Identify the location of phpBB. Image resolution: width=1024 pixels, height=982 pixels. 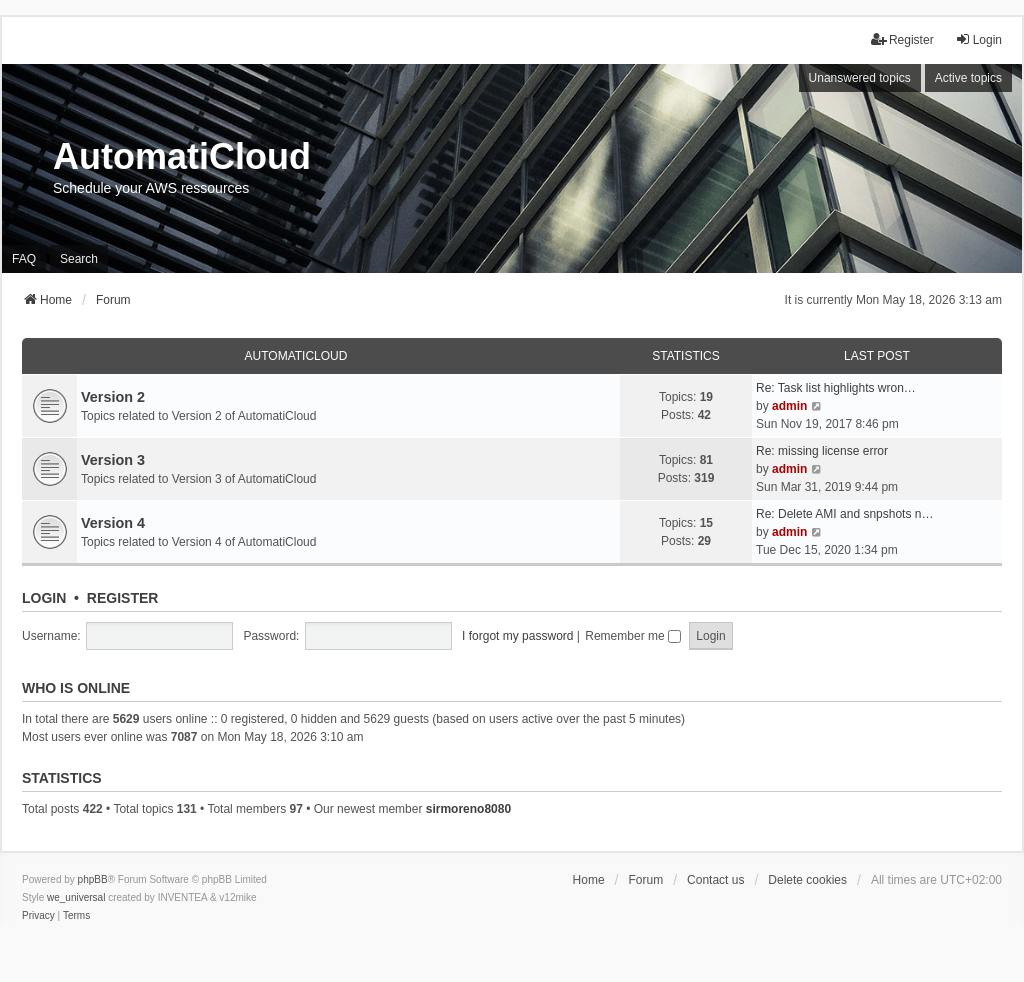
(93, 879).